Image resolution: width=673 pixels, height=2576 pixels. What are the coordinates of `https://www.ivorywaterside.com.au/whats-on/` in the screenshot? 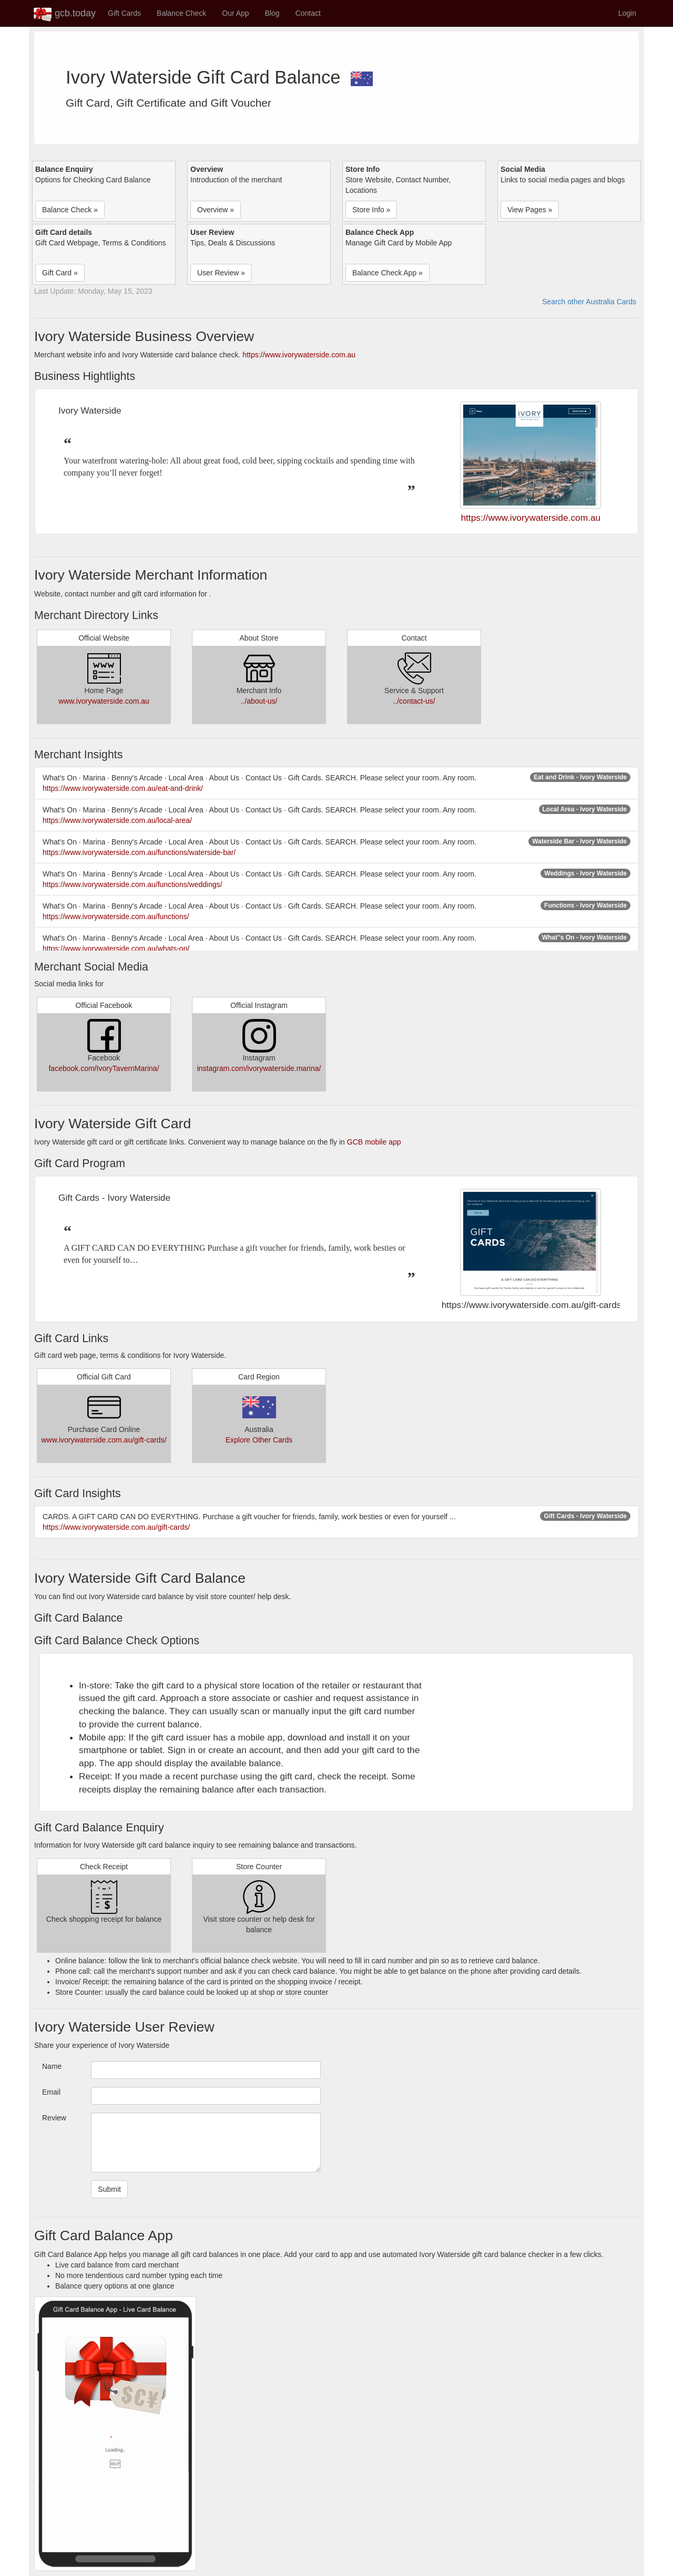 It's located at (116, 948).